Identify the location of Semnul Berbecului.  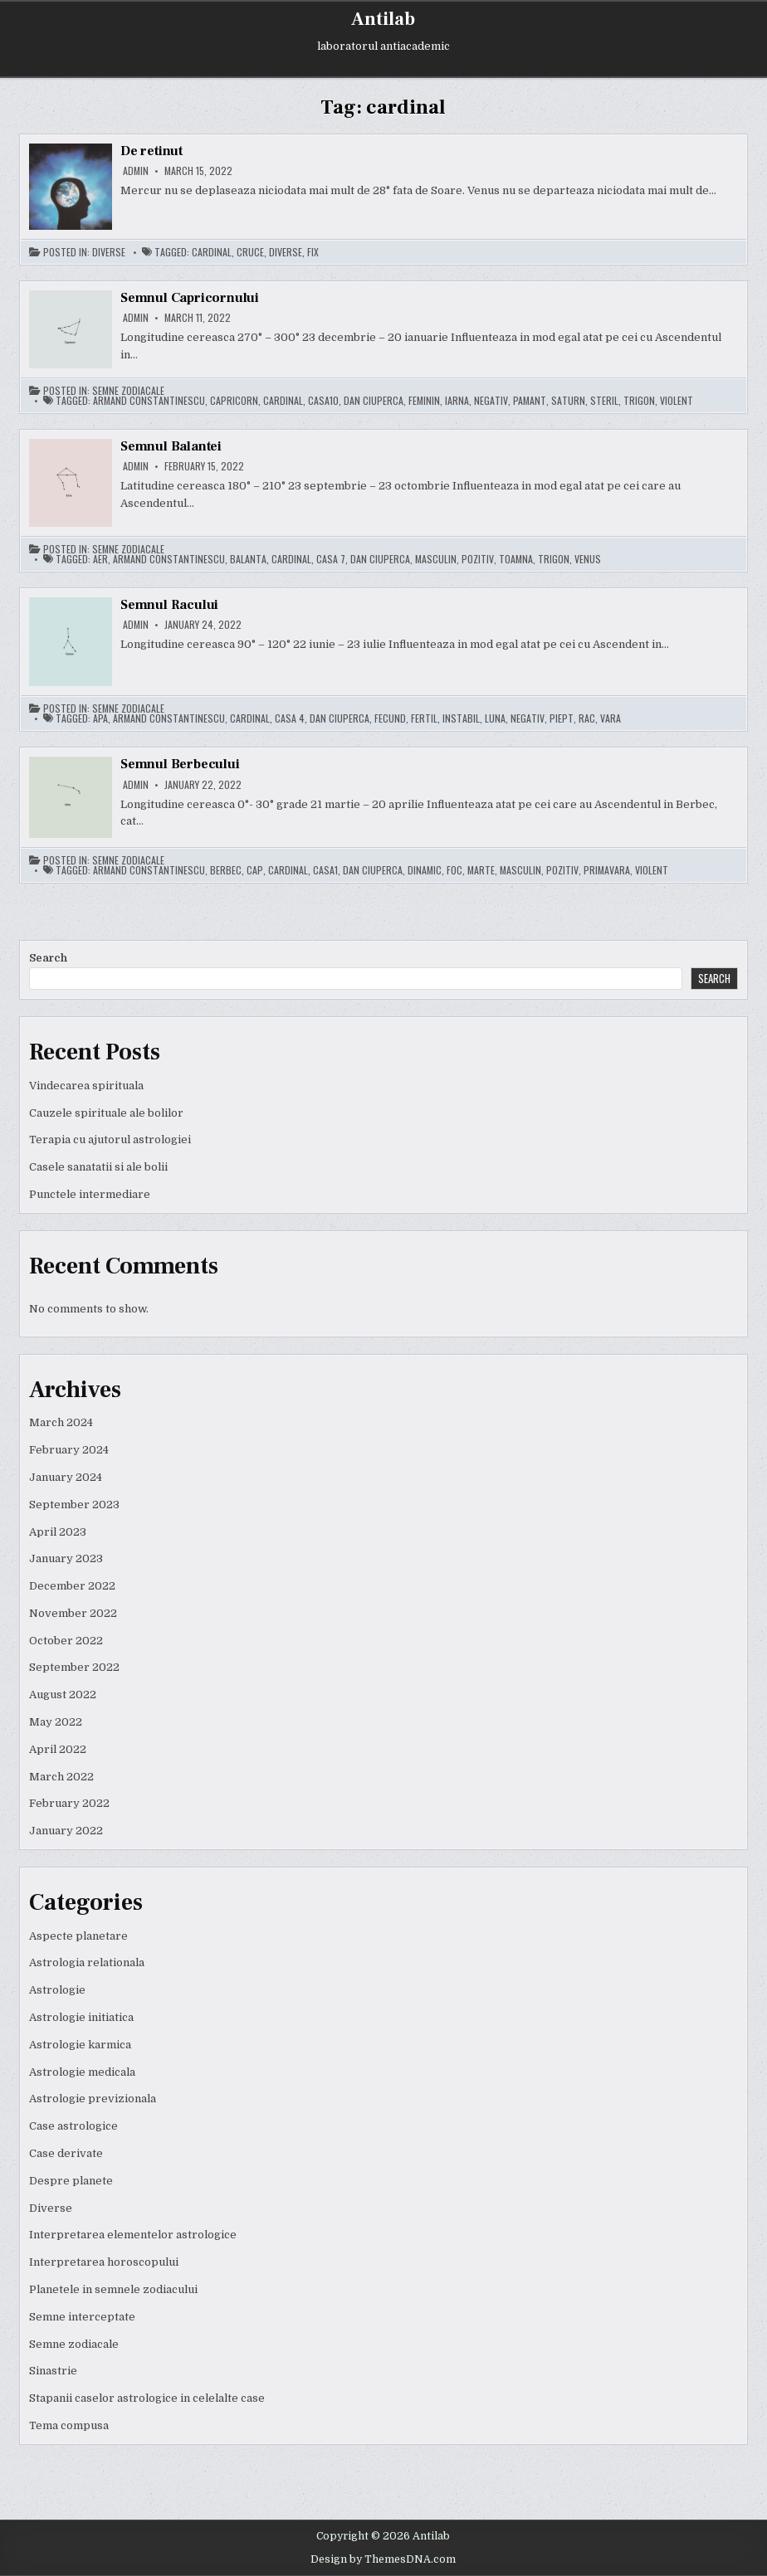
(180, 764).